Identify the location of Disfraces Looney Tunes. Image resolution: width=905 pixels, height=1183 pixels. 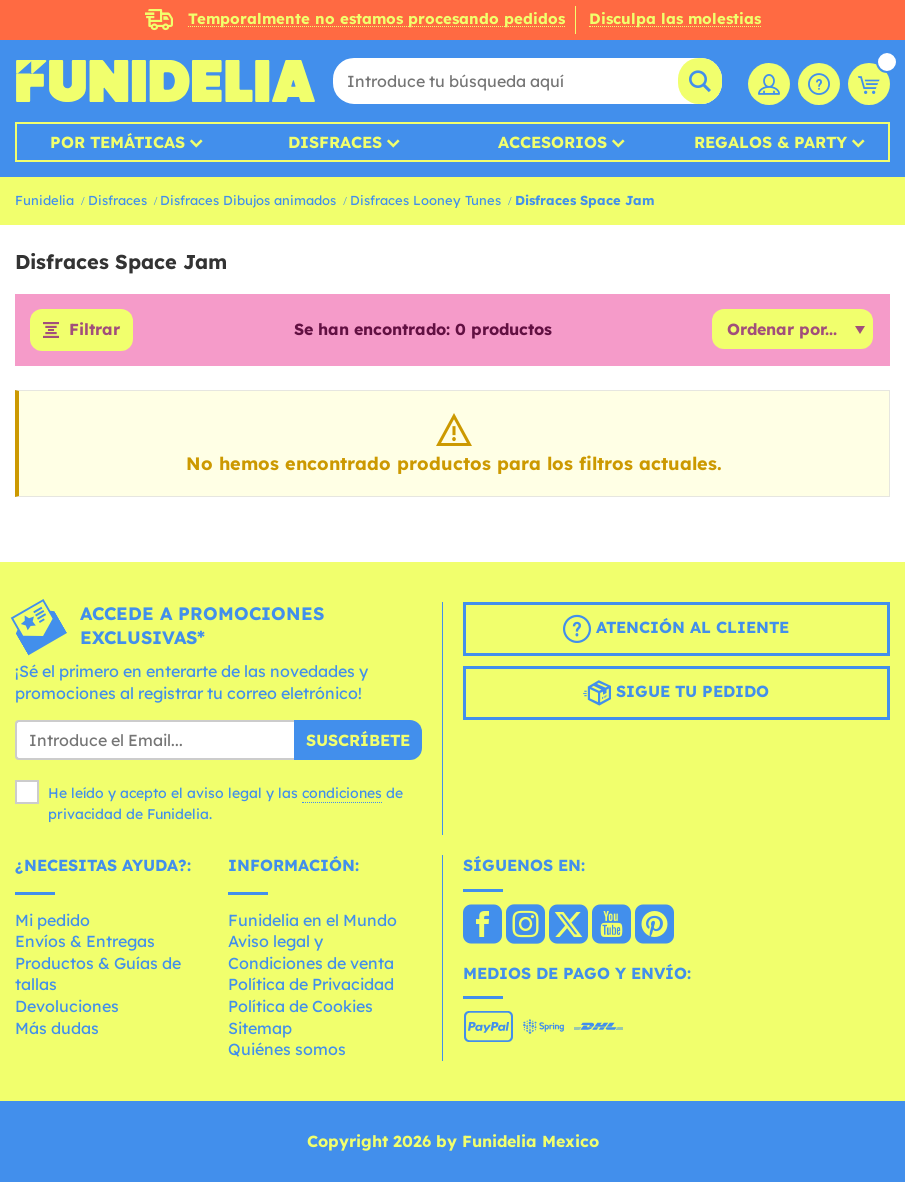
(425, 200).